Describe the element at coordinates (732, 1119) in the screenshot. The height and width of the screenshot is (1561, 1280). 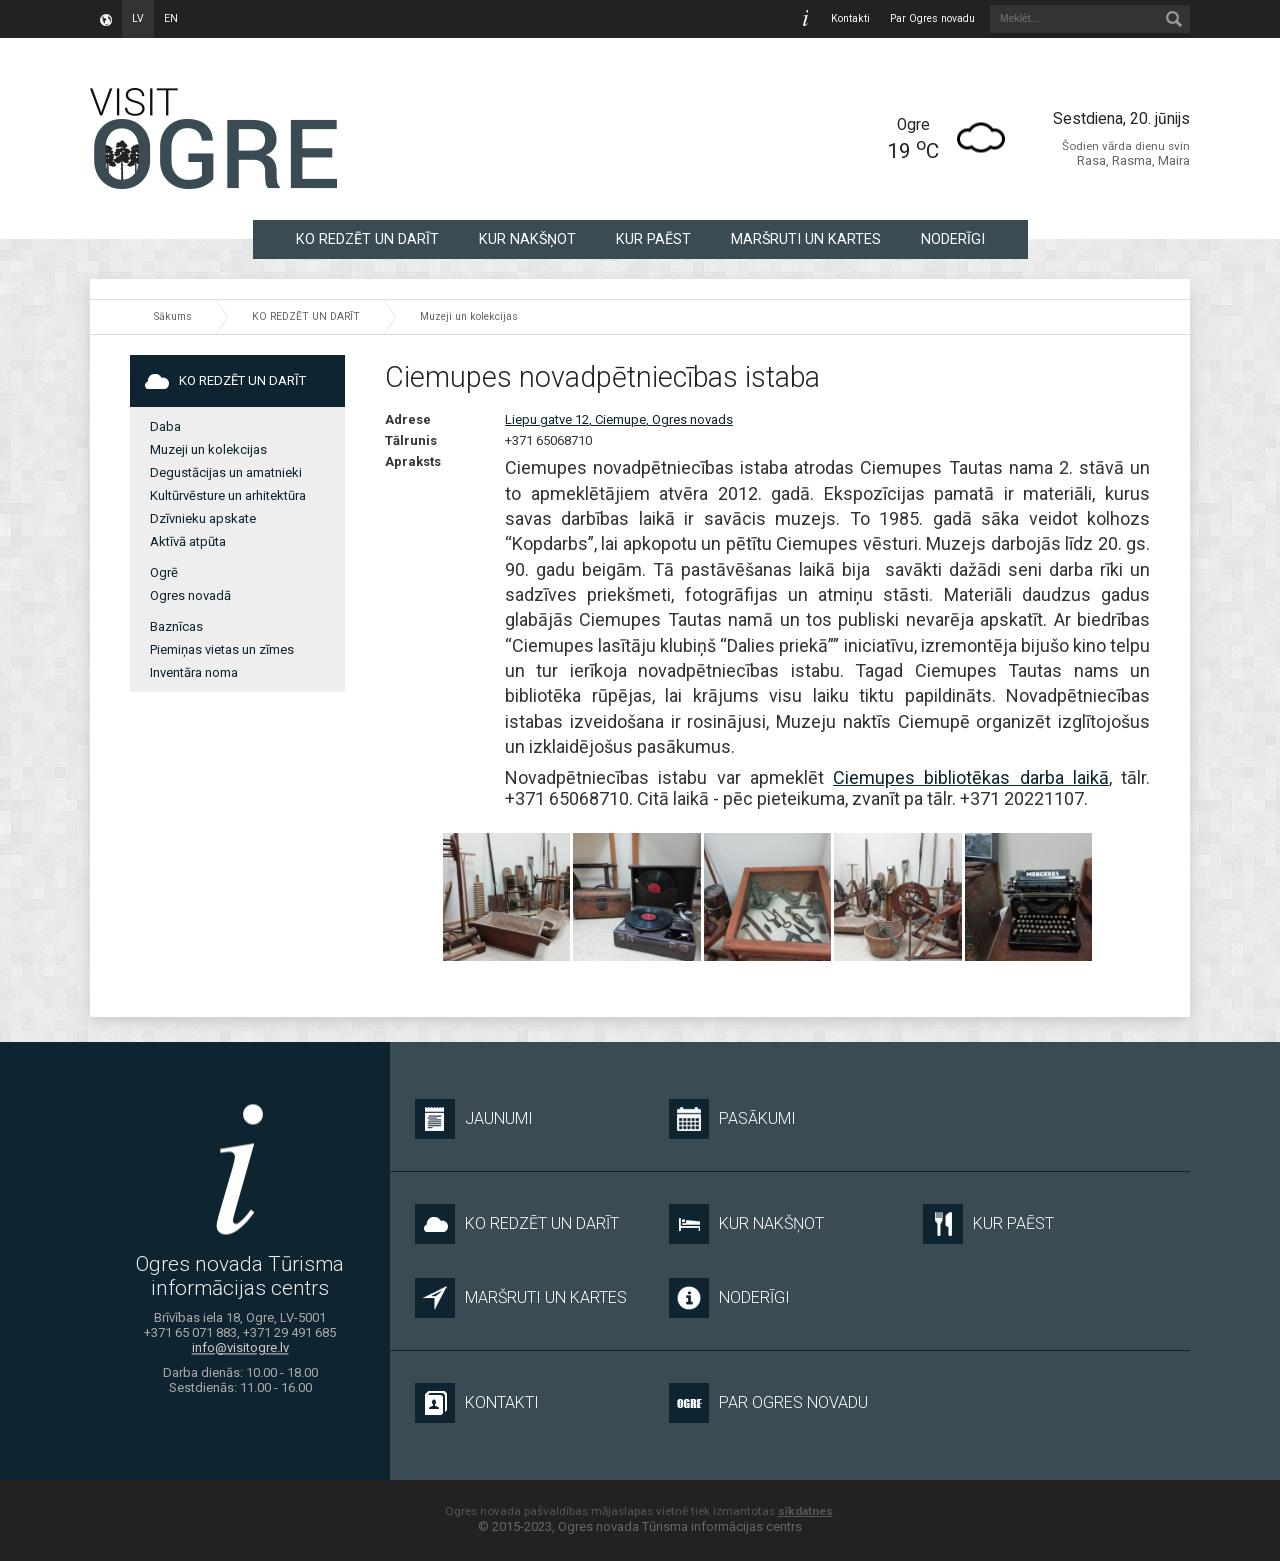
I see `Pasākumi` at that location.